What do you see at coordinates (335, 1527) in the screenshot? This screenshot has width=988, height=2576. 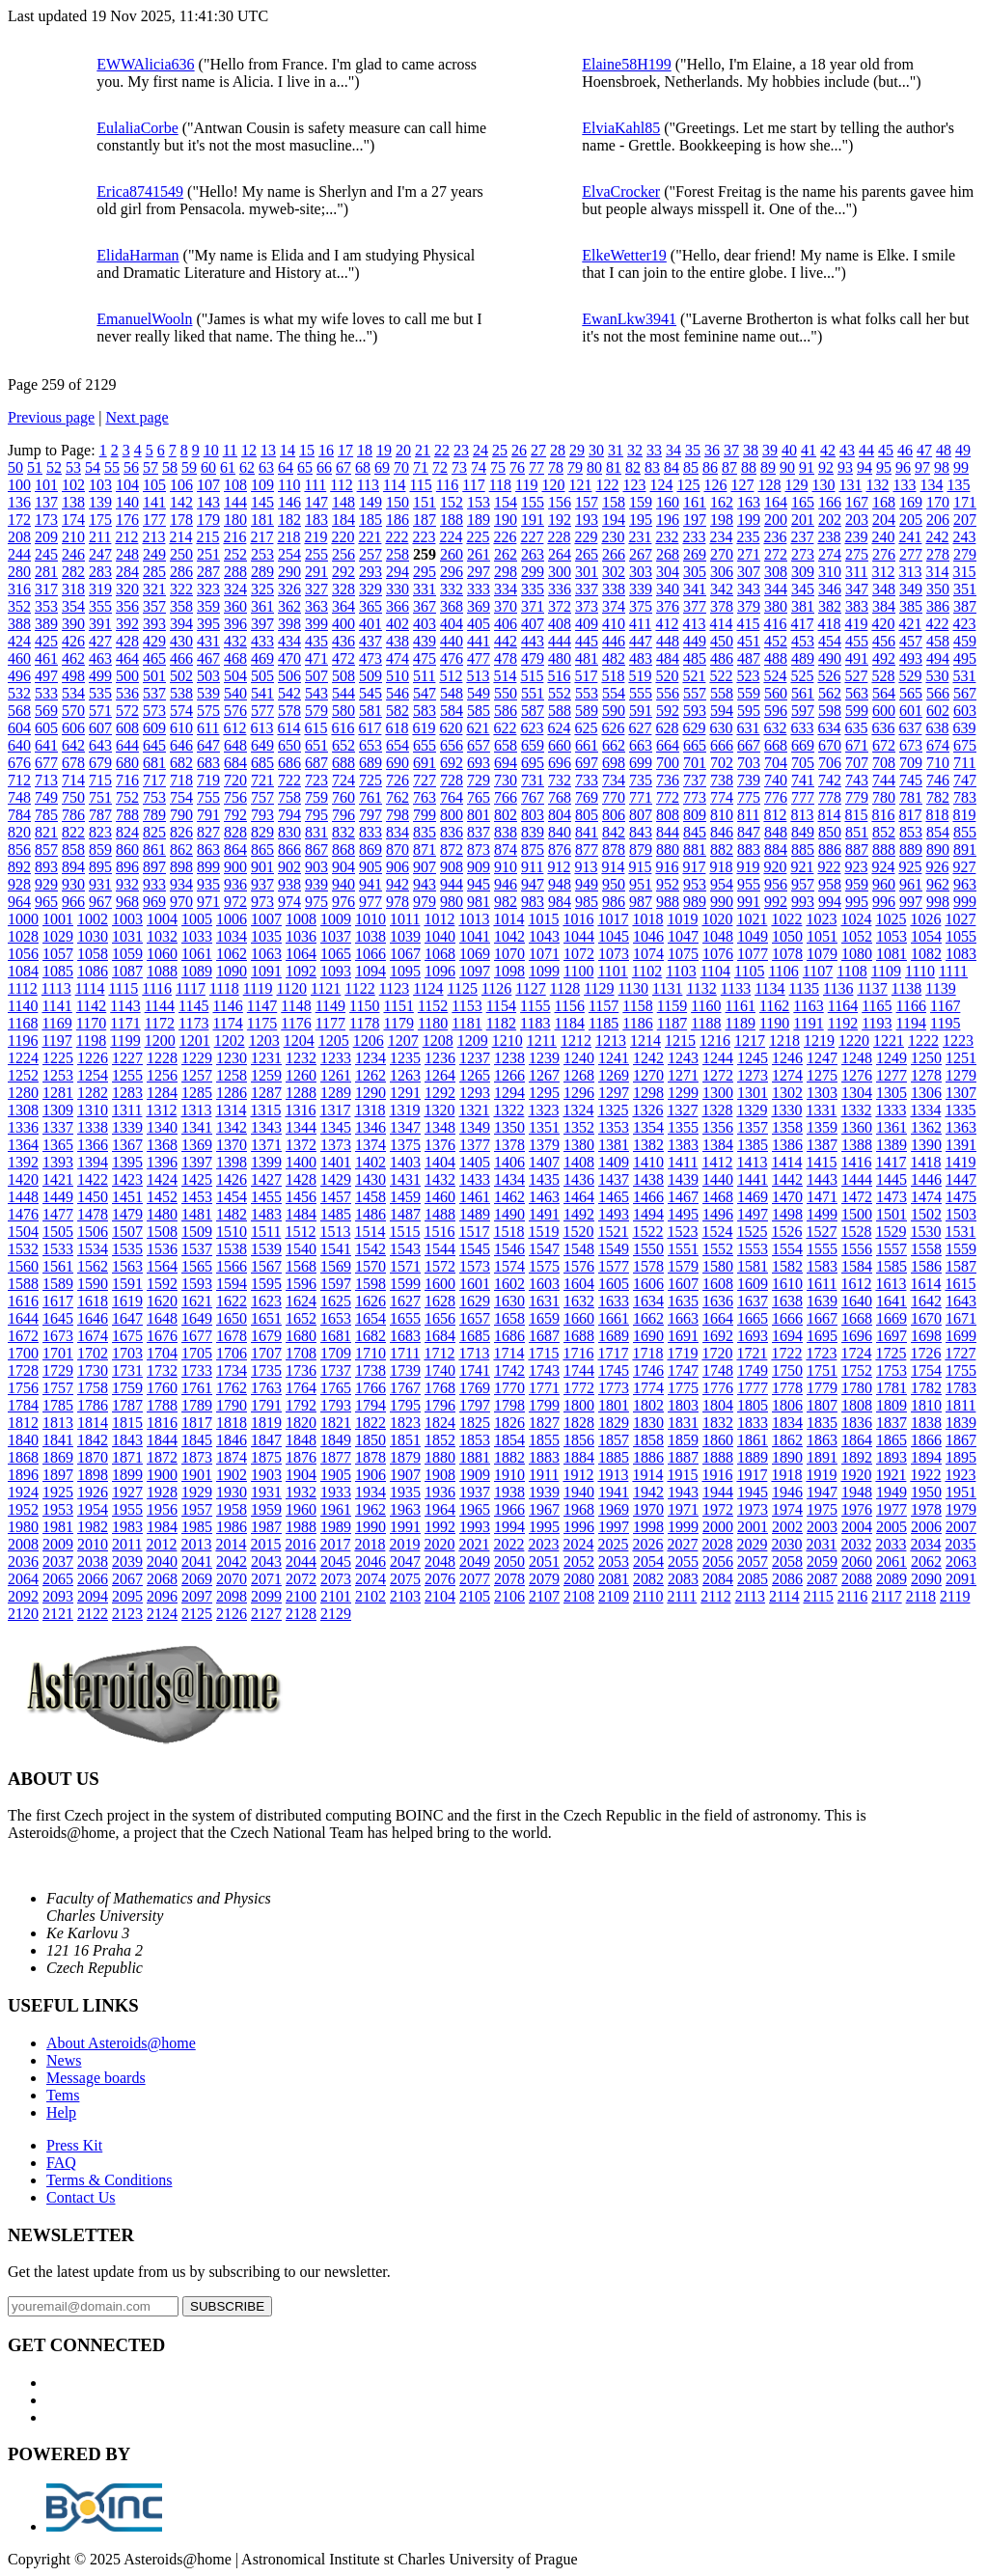 I see `1989` at bounding box center [335, 1527].